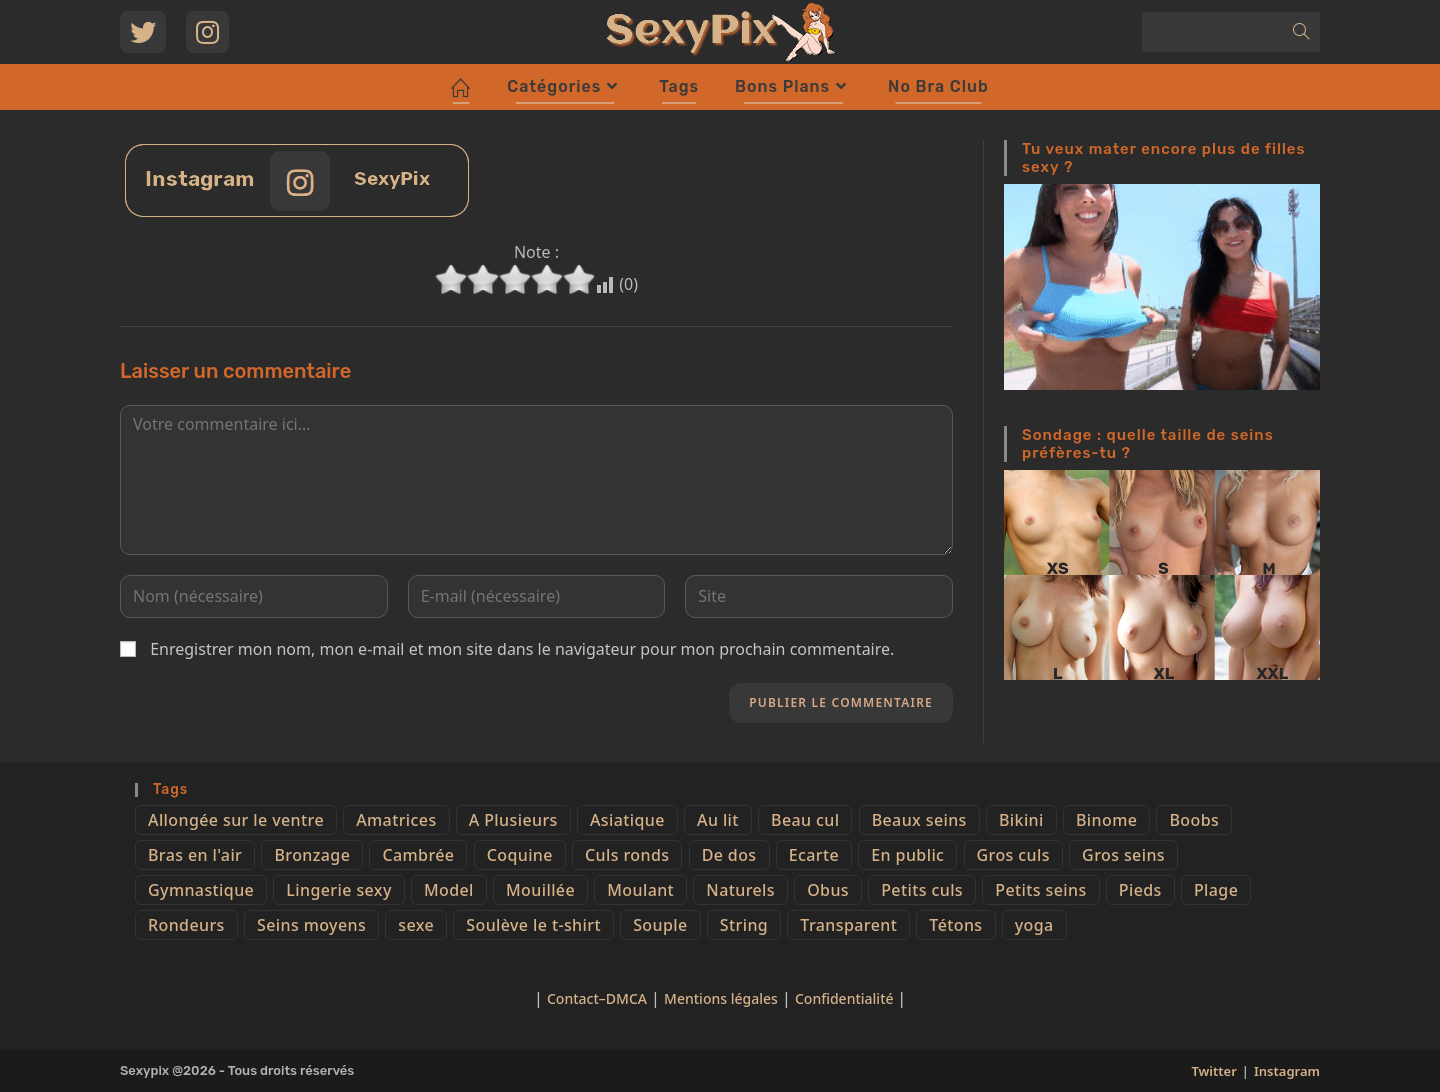 Image resolution: width=1440 pixels, height=1092 pixels. Describe the element at coordinates (1040, 890) in the screenshot. I see `Petits seins [Petits seins (36 éléments)]` at that location.